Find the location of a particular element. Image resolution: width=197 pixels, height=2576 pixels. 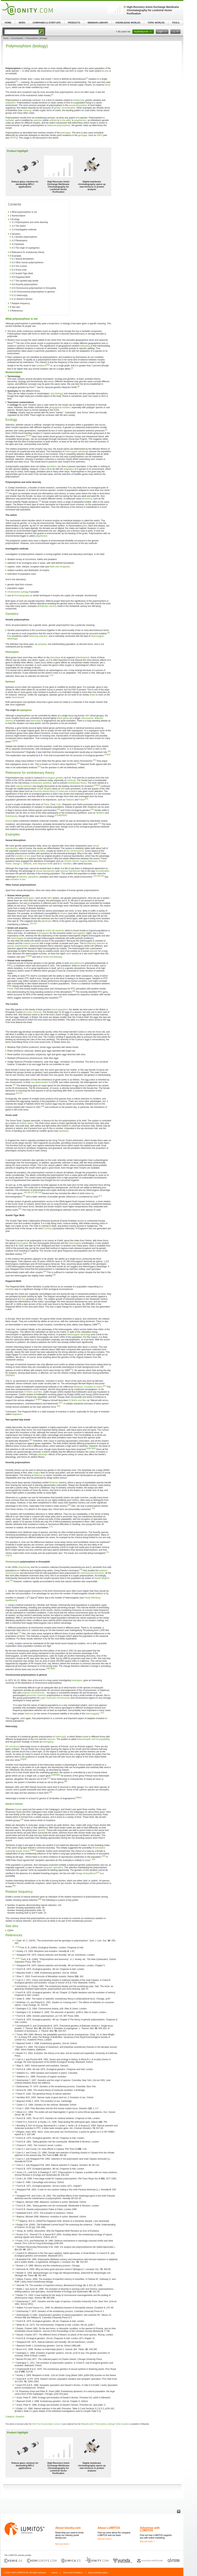

TOOLS is located at coordinates (175, 22).